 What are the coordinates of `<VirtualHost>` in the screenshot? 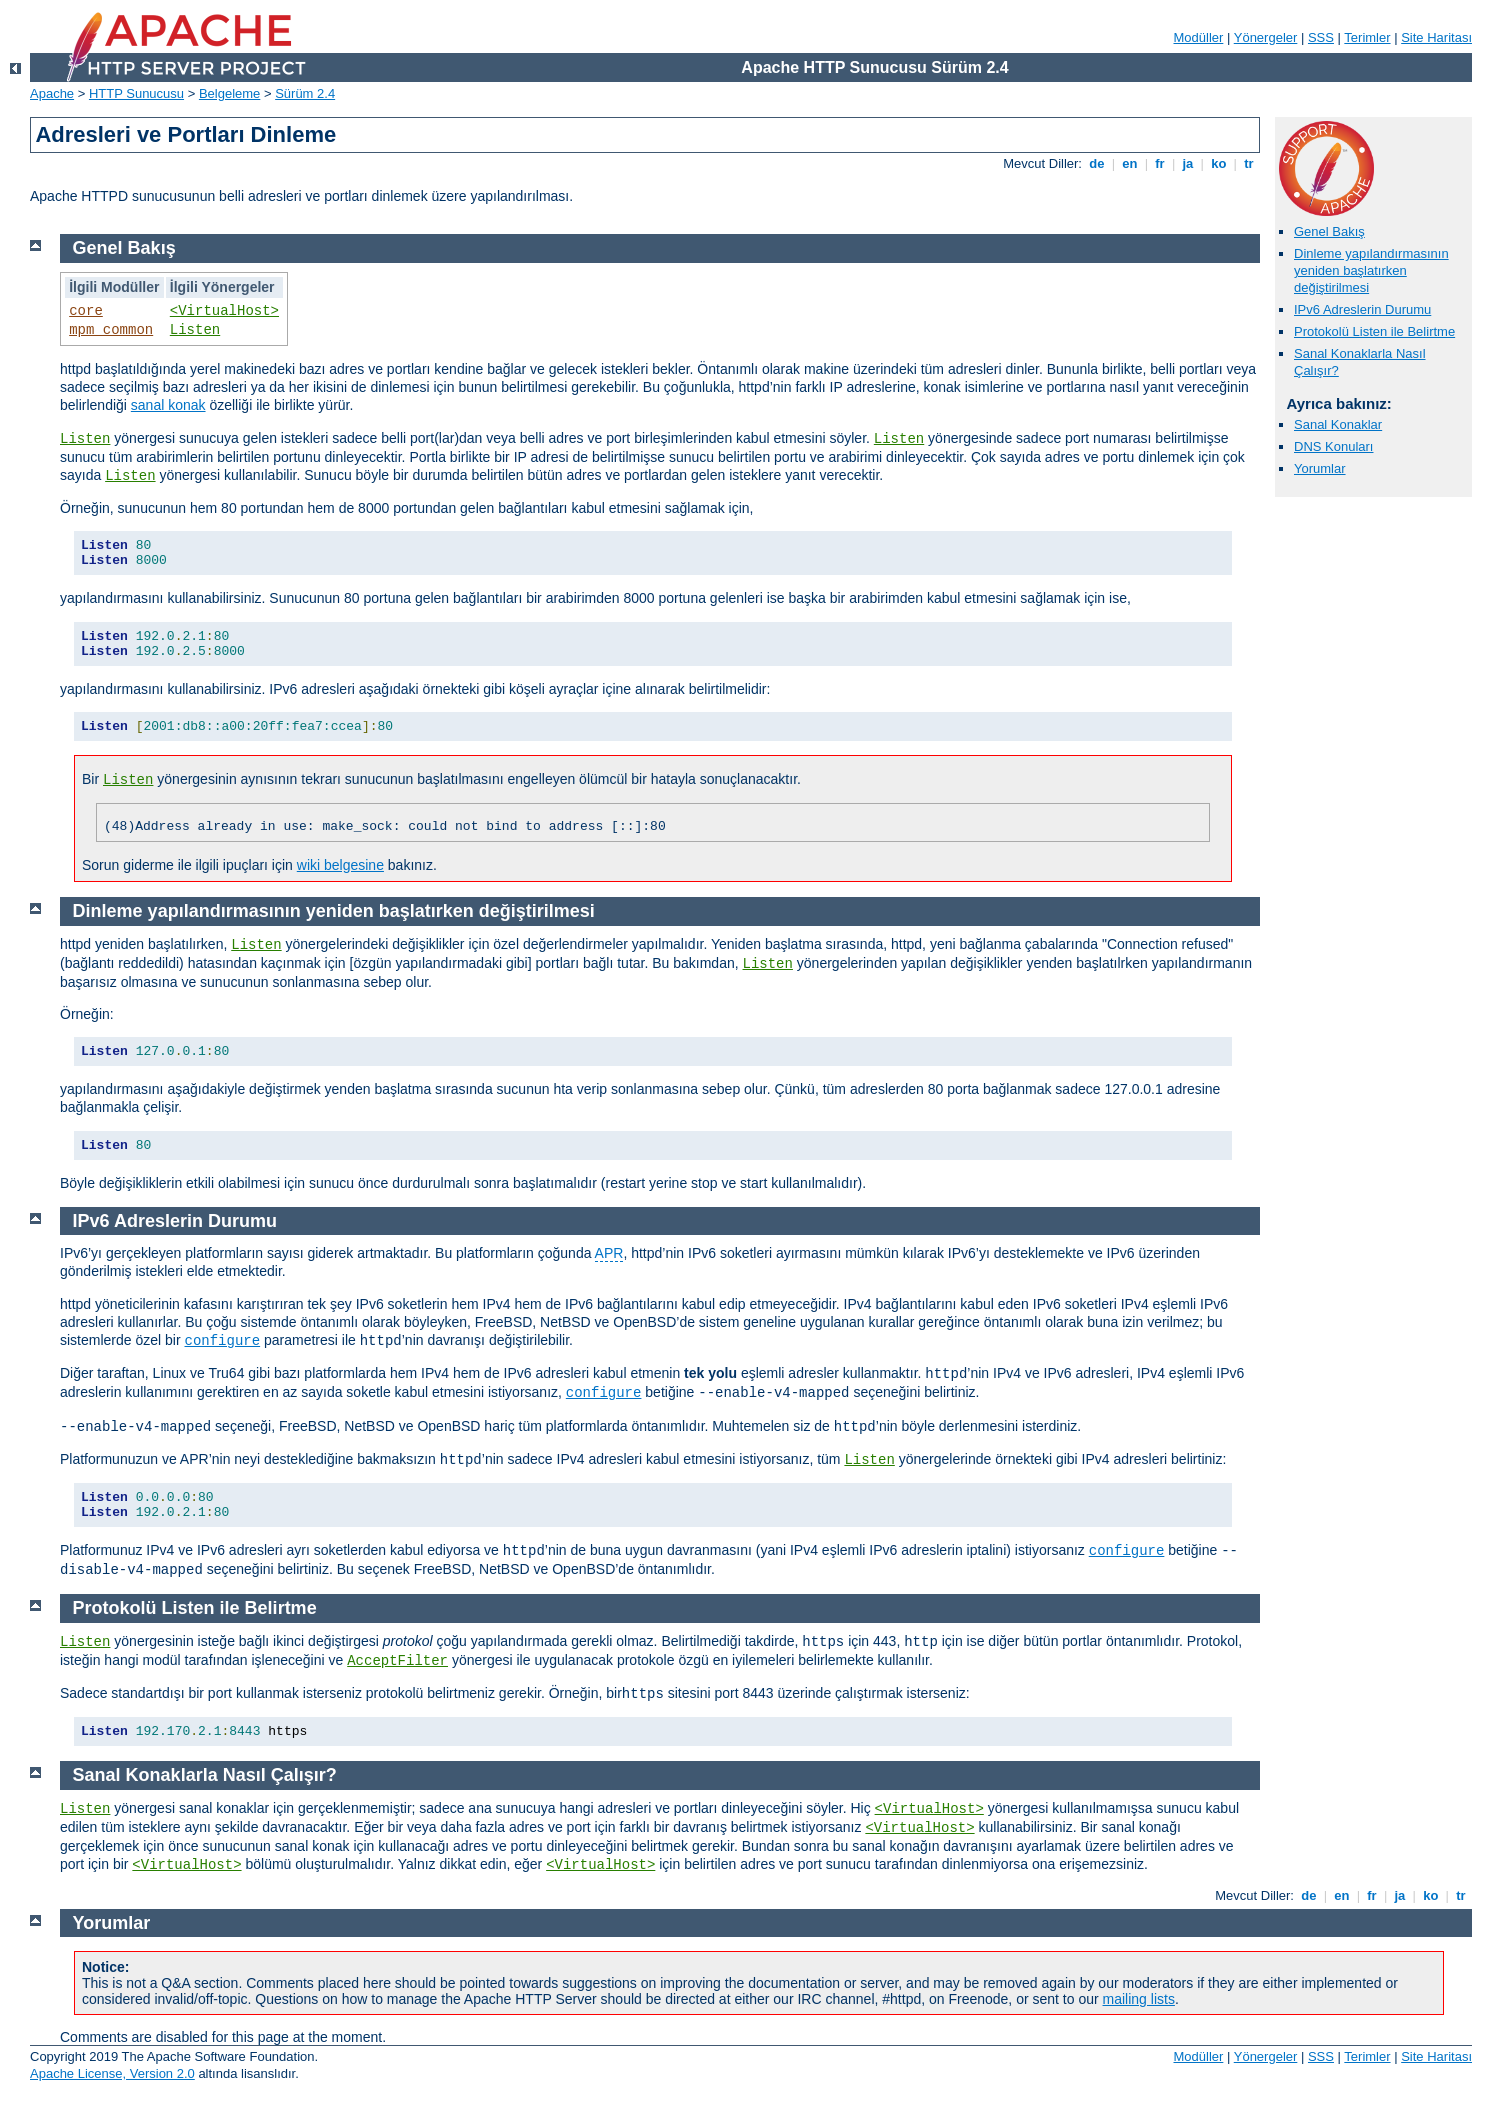 It's located at (224, 311).